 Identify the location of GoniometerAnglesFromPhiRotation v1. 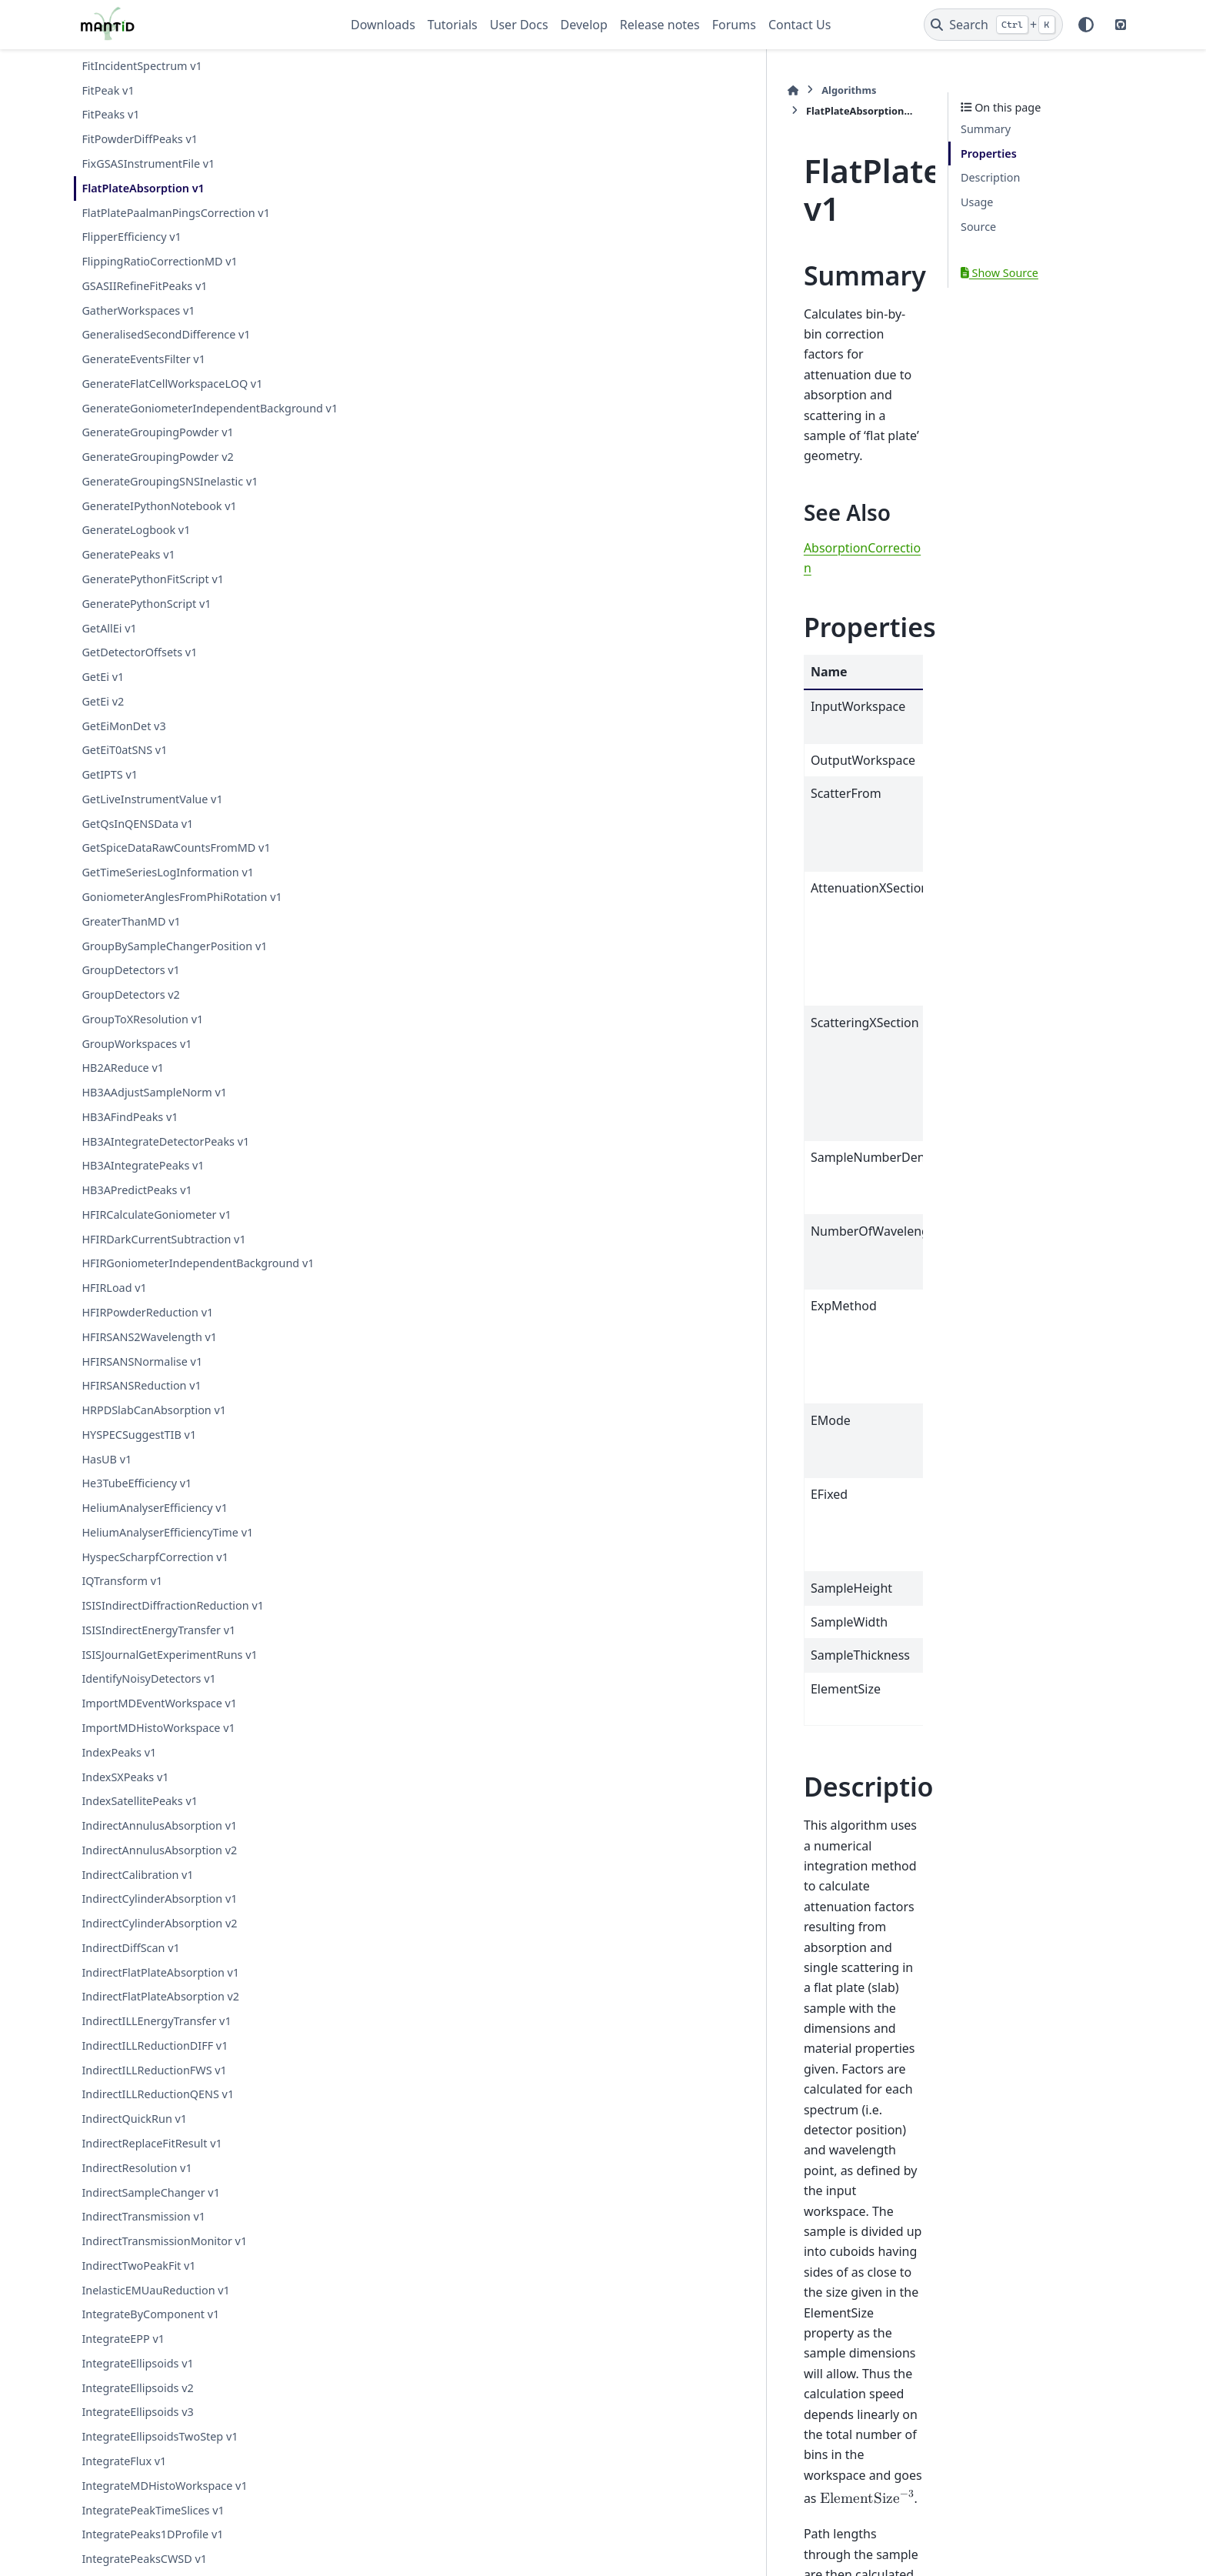
(182, 915).